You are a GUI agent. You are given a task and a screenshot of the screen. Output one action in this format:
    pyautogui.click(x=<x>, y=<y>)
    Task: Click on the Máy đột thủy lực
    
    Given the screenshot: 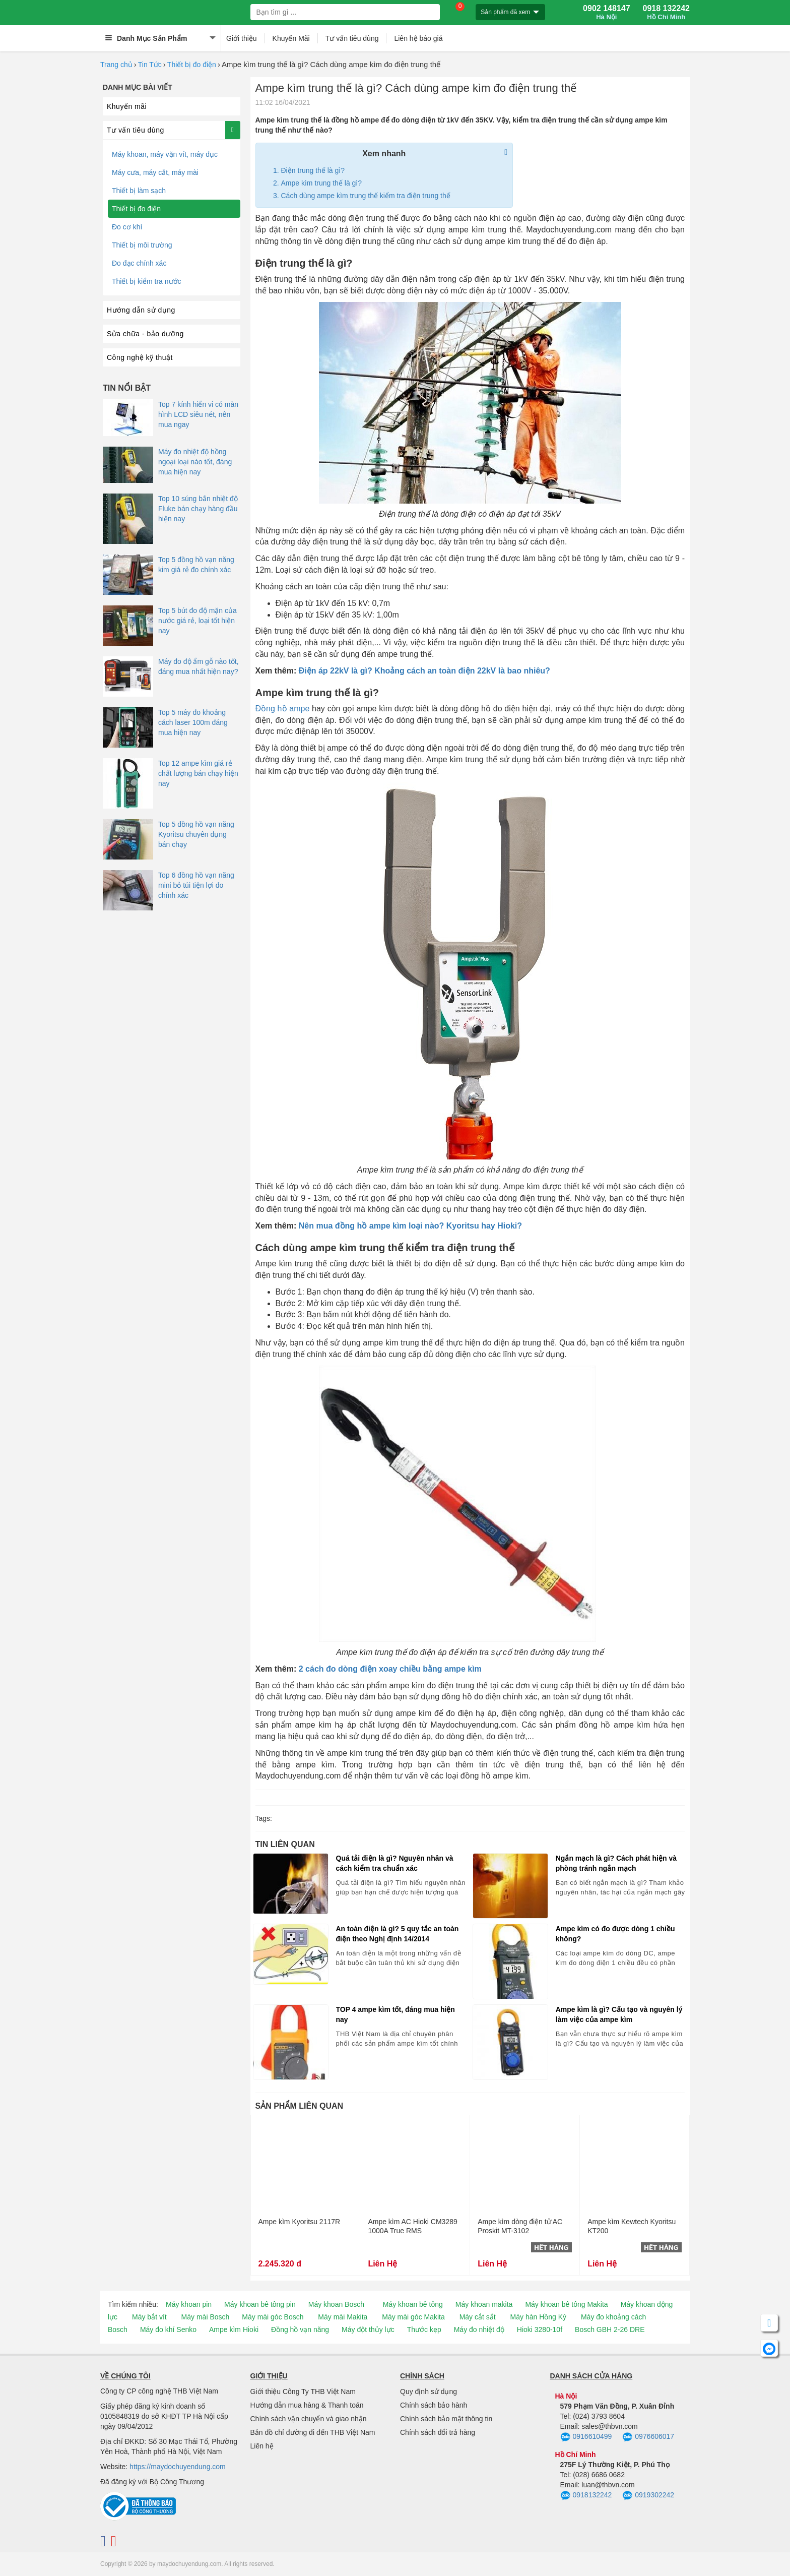 What is the action you would take?
    pyautogui.click(x=368, y=2329)
    